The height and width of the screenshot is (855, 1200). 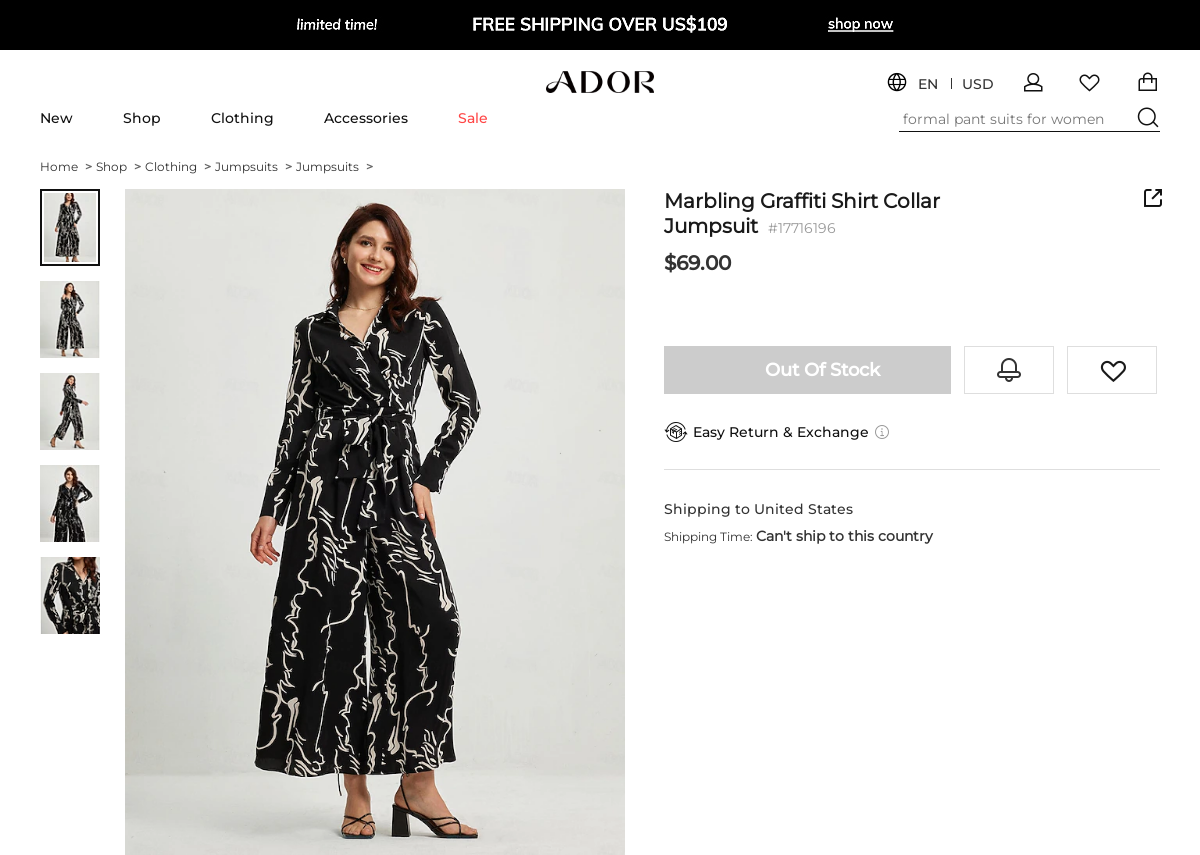 I want to click on Sale, so click(x=473, y=118).